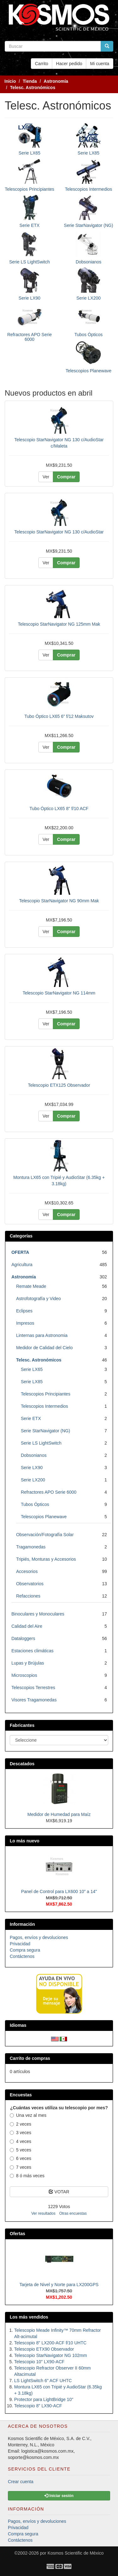 This screenshot has width=118, height=2576. What do you see at coordinates (45, 476) in the screenshot?
I see `Ver [button]` at bounding box center [45, 476].